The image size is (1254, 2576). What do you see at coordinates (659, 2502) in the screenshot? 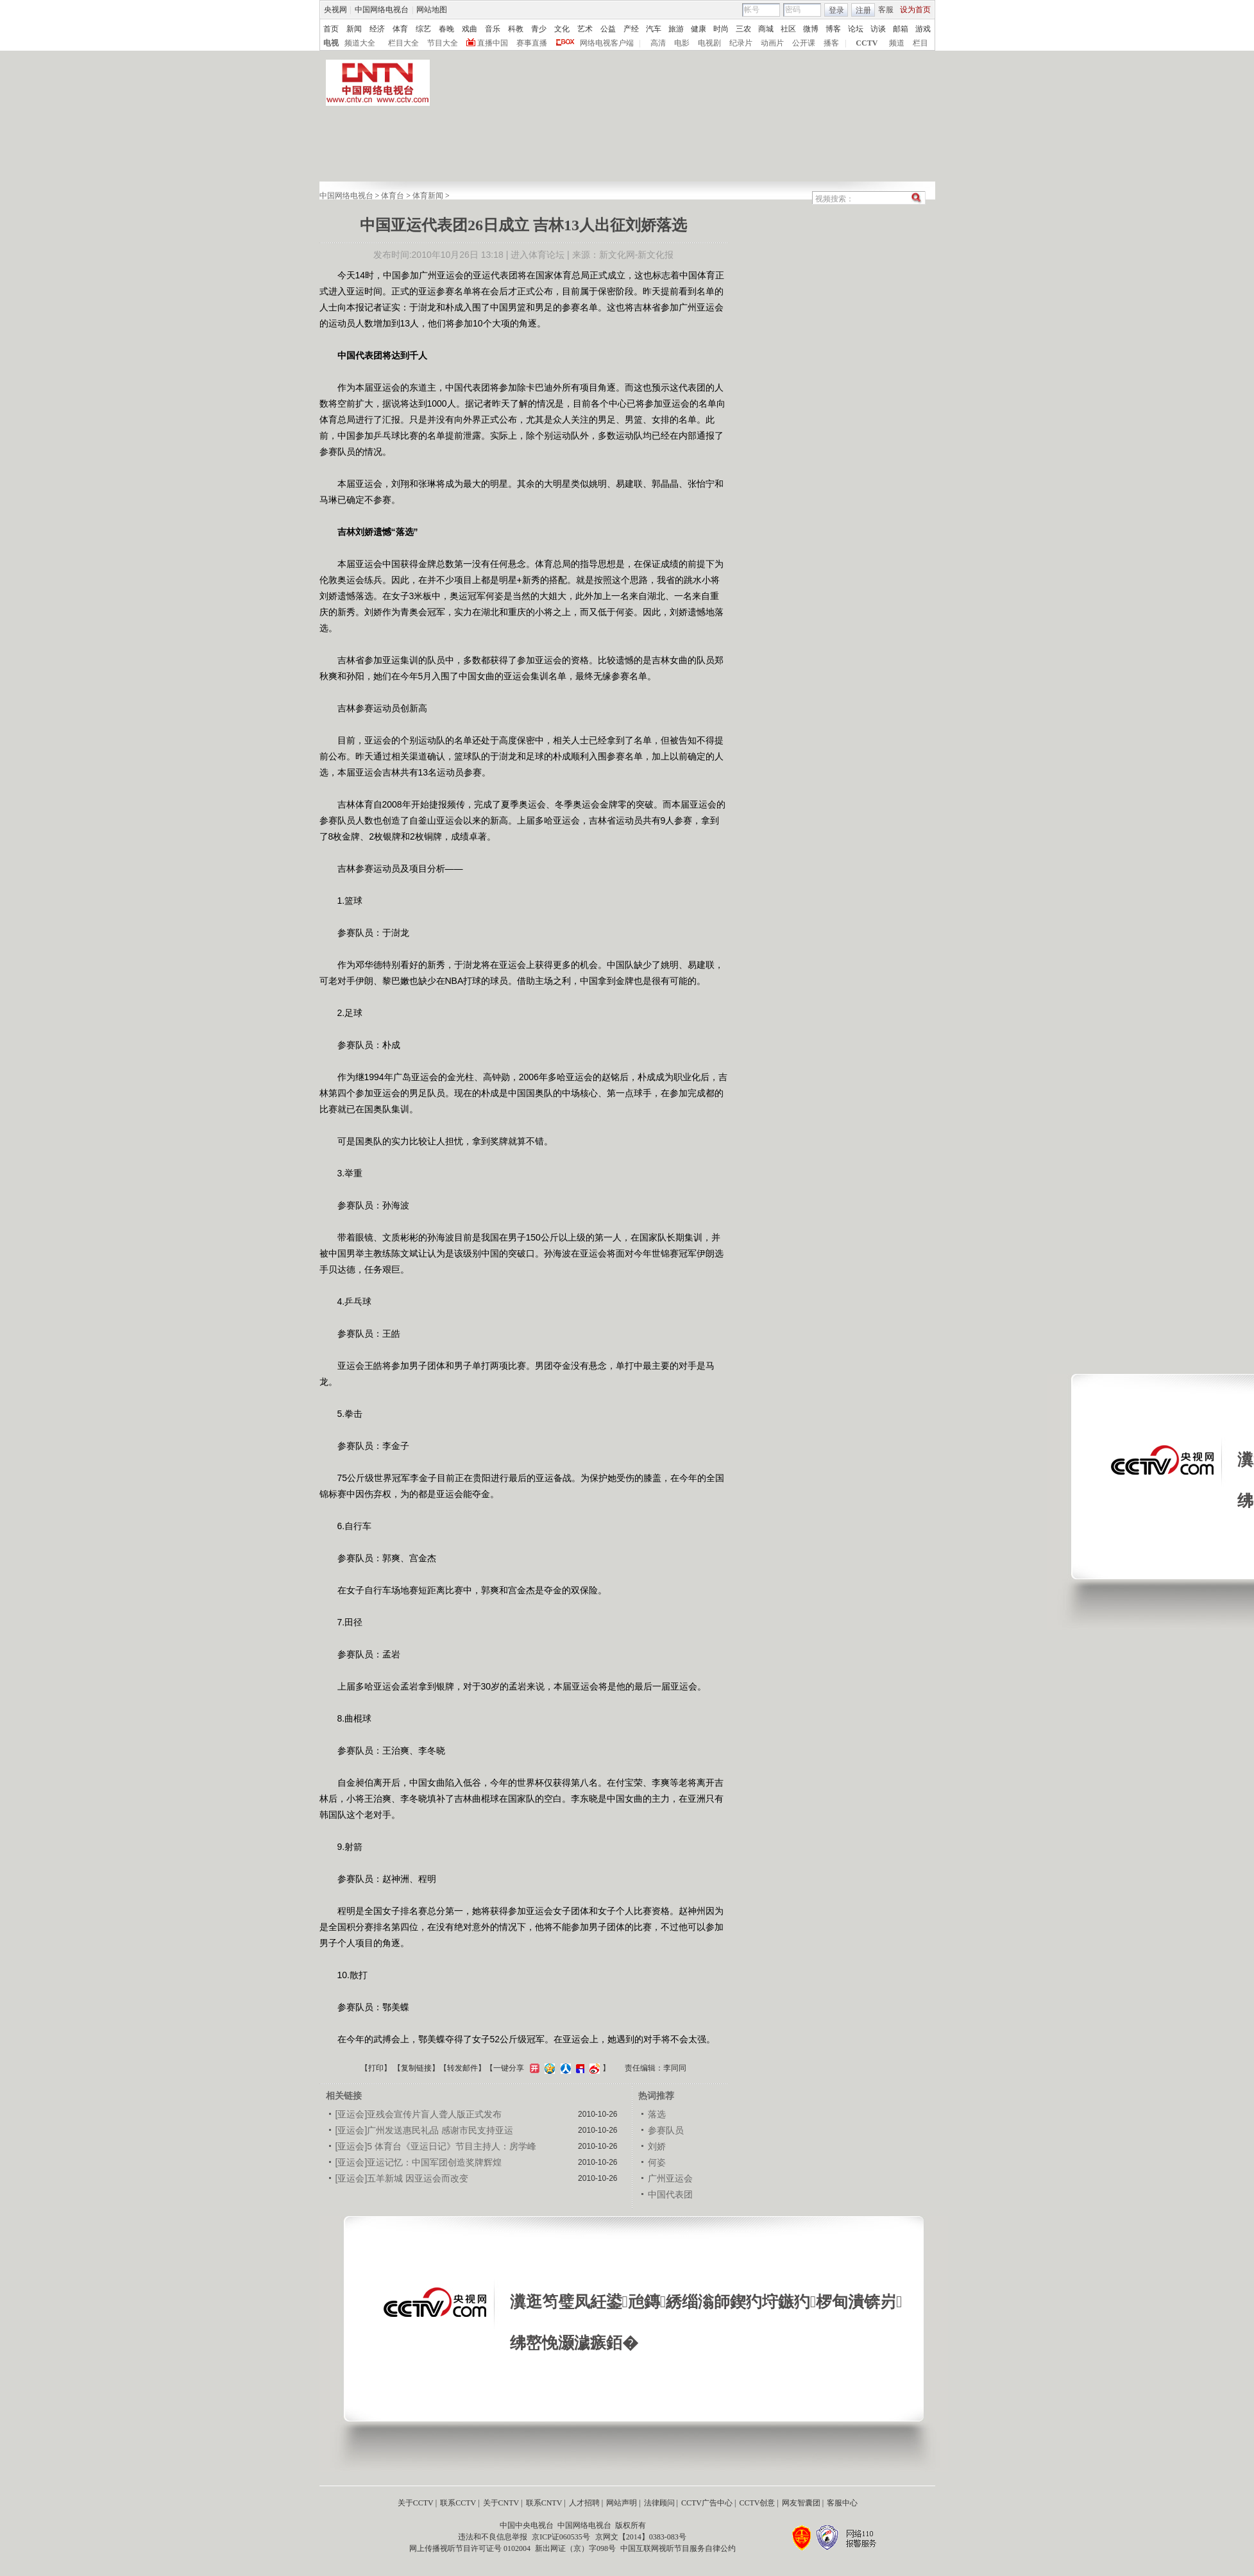
I see `法律顾问` at bounding box center [659, 2502].